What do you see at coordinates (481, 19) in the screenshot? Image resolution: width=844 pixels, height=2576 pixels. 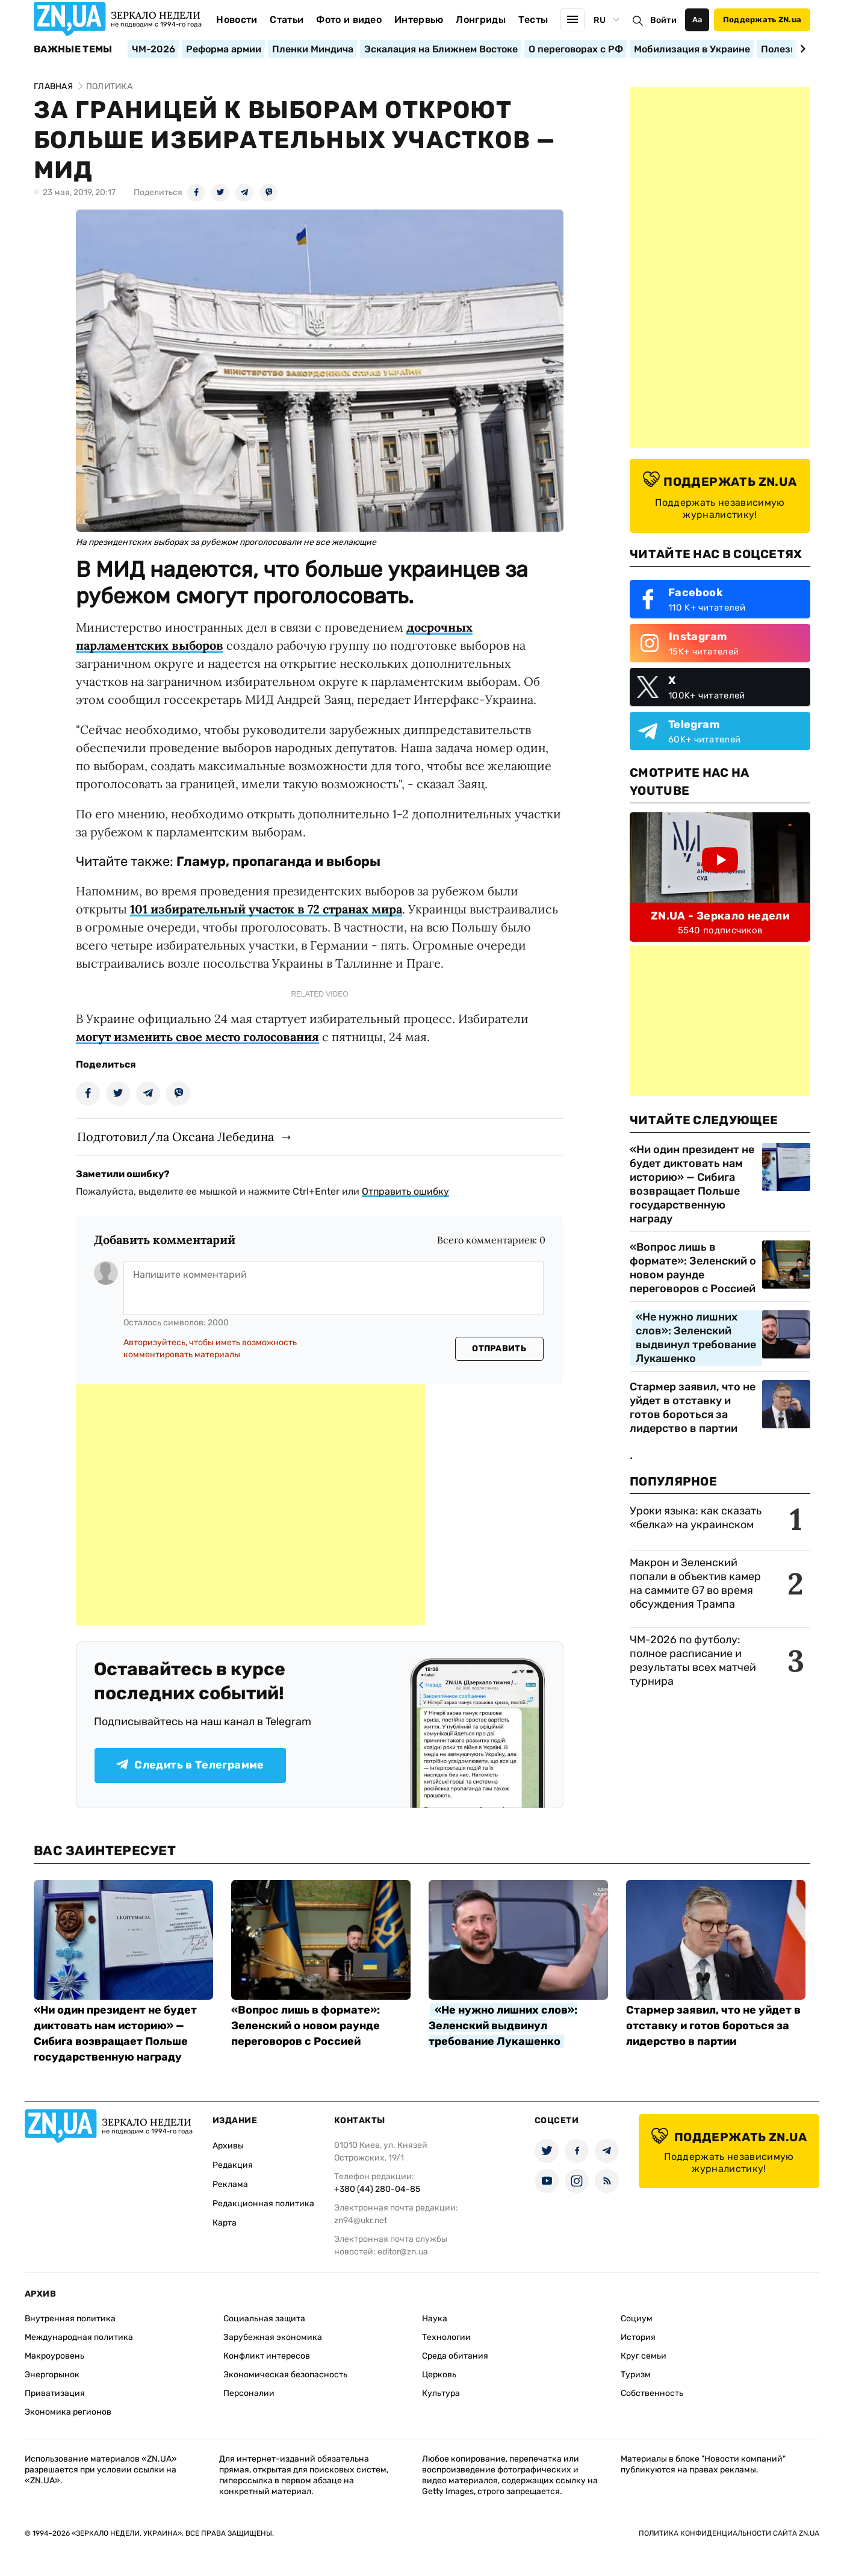 I see `Лонгриды` at bounding box center [481, 19].